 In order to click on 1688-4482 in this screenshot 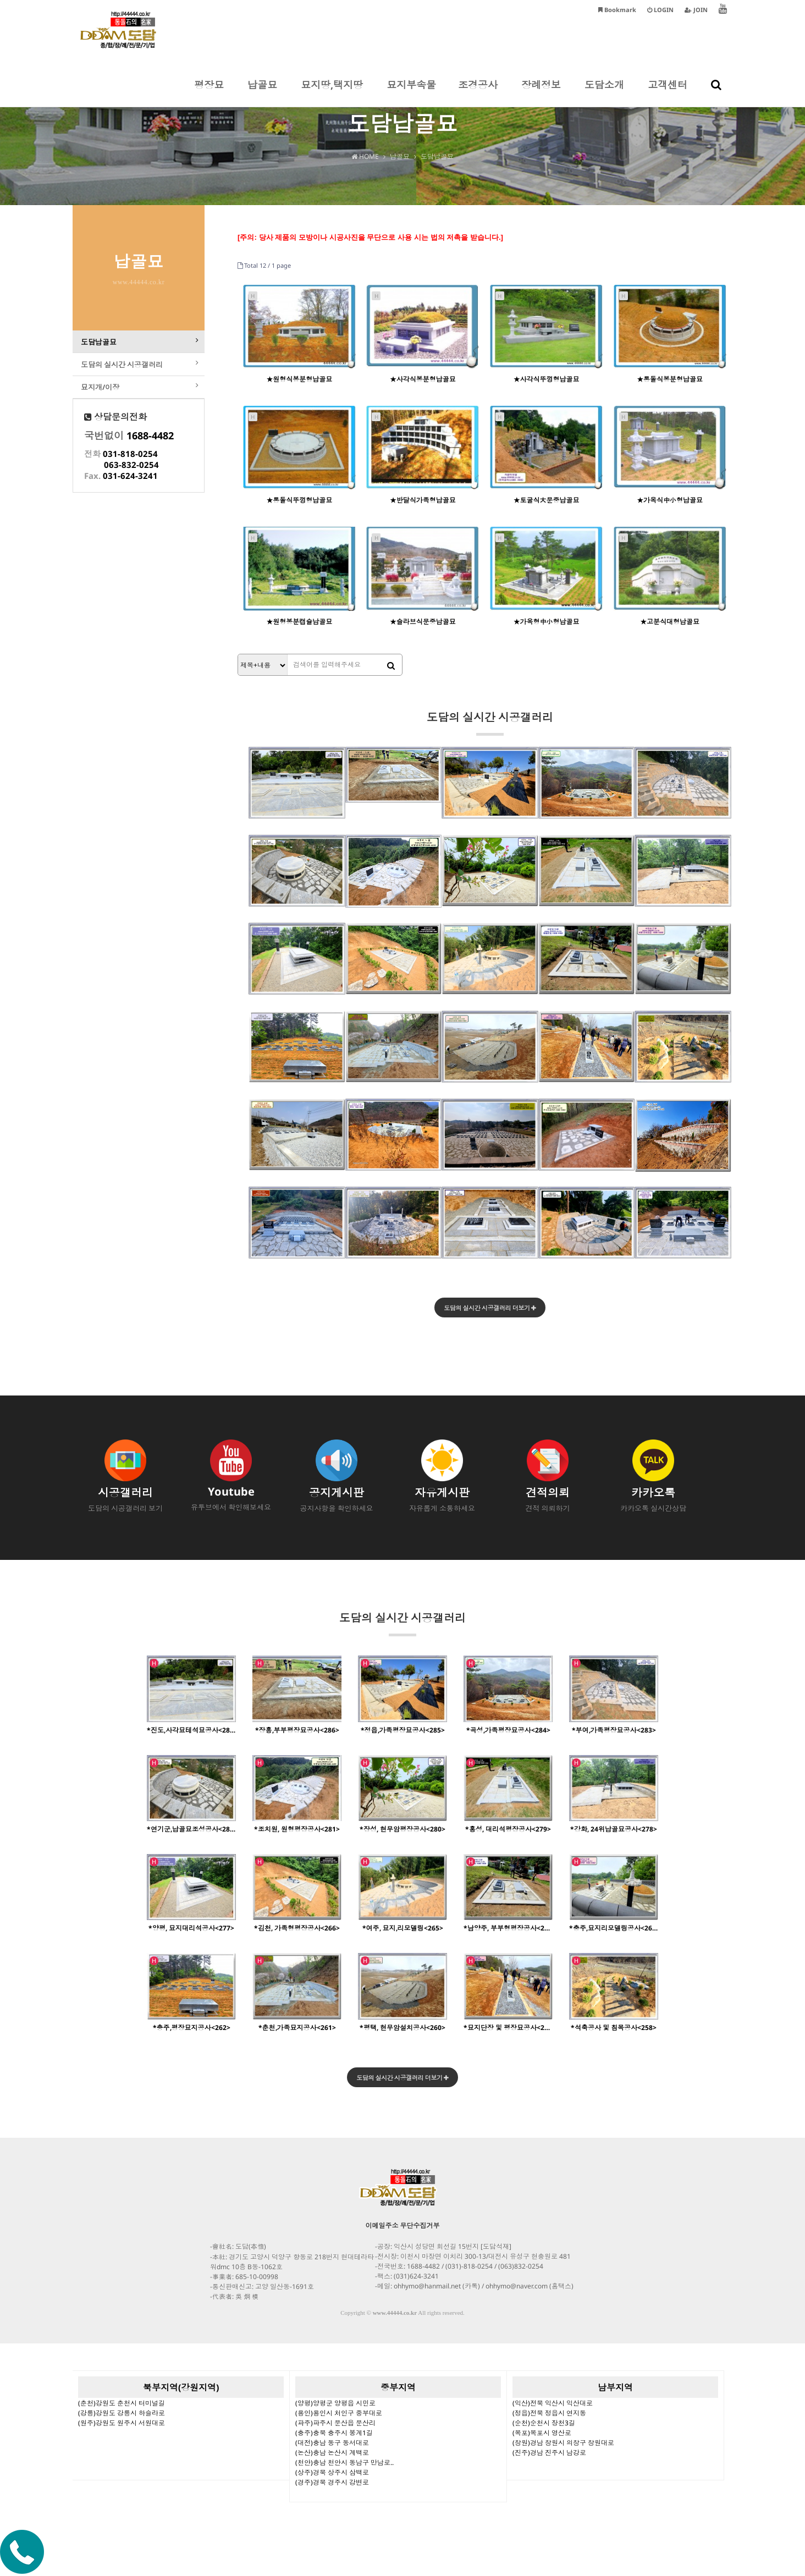, I will do `click(150, 449)`.